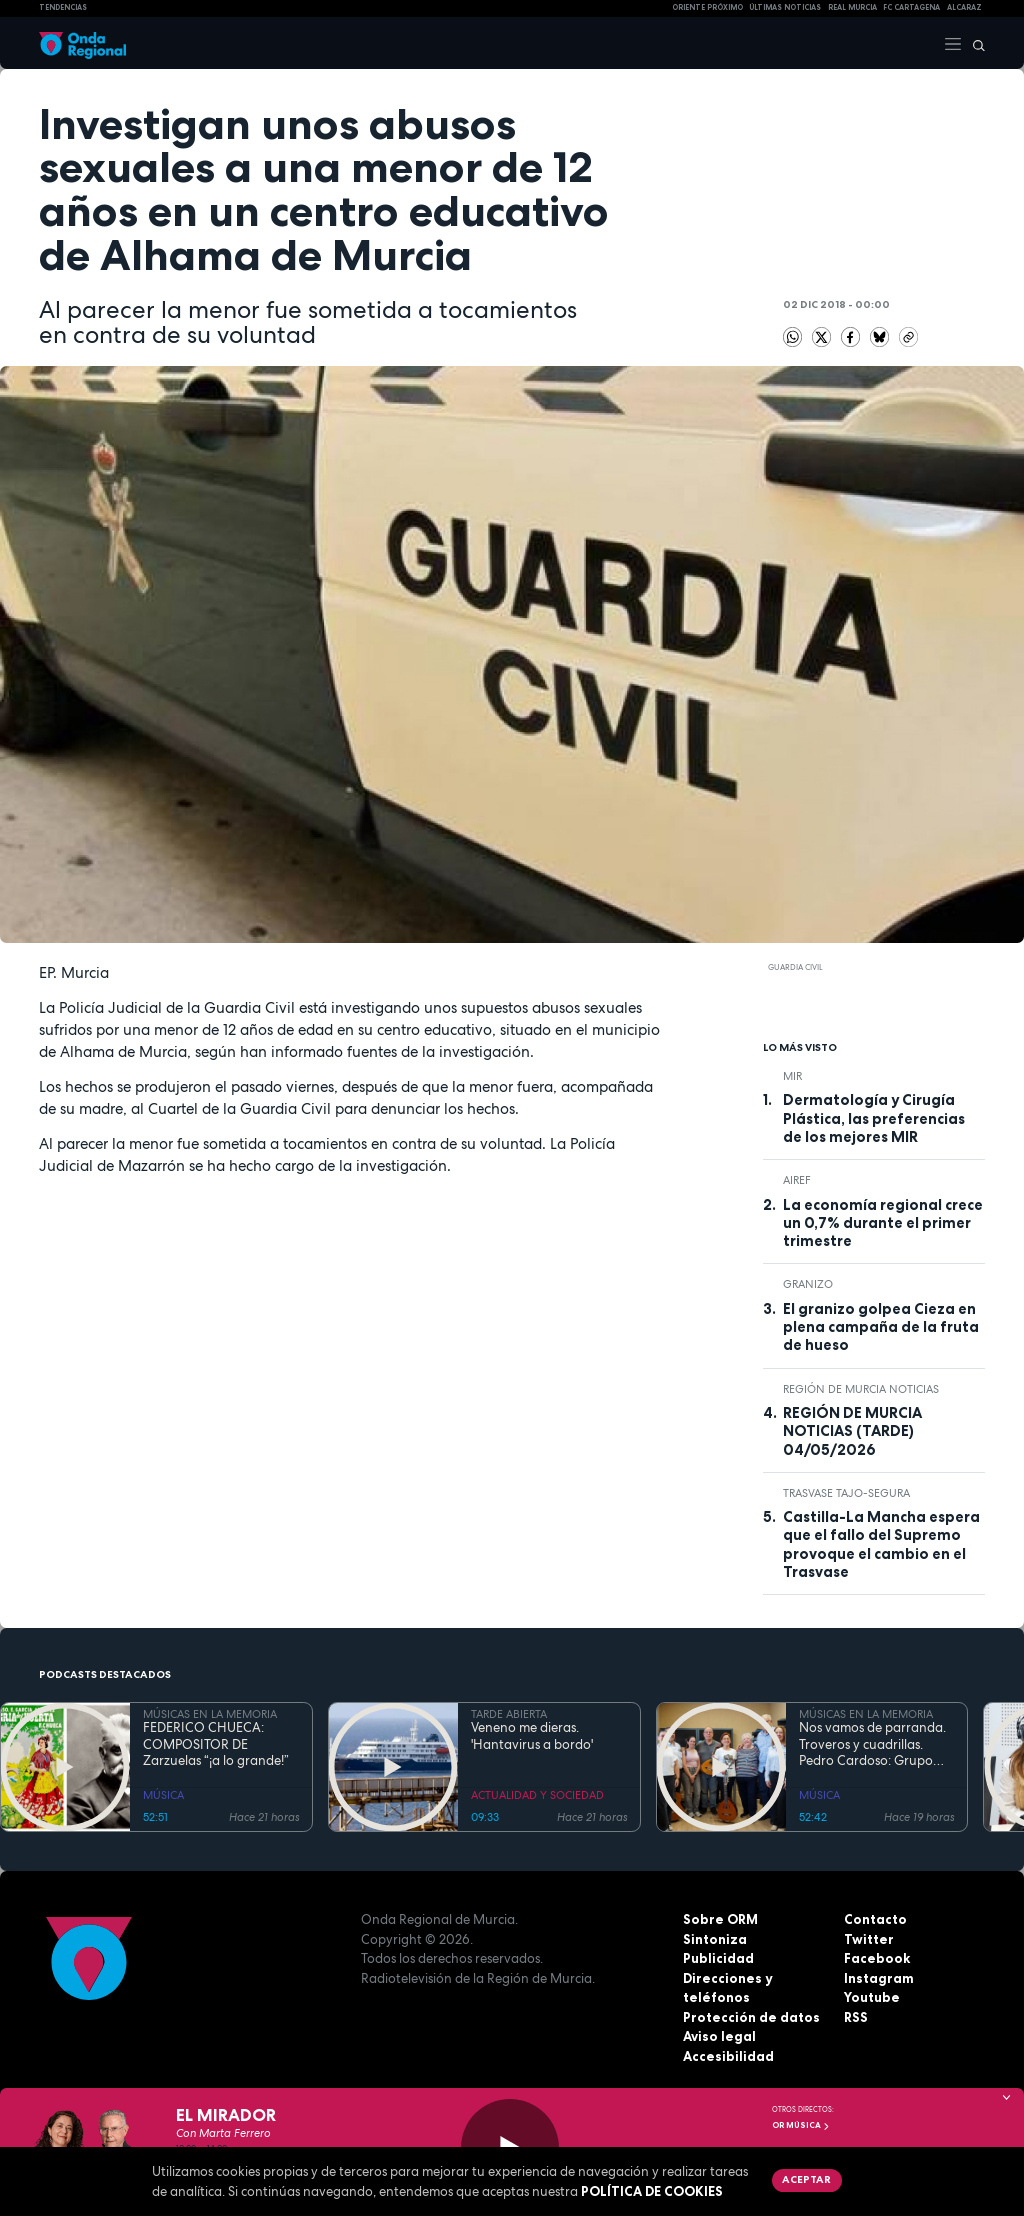 The image size is (1024, 2216). I want to click on TARDE ABIERTA, so click(509, 1714).